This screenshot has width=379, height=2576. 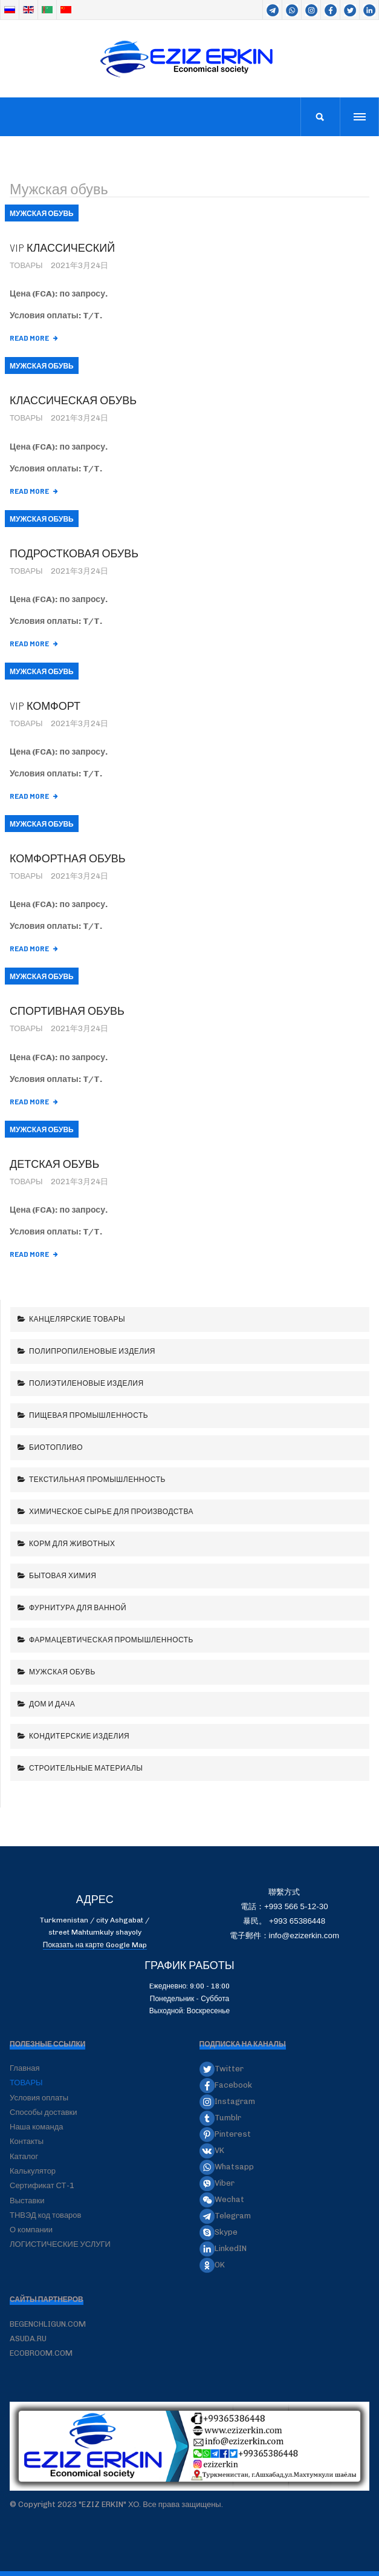 What do you see at coordinates (77, 1318) in the screenshot?
I see `Канцелярские товары` at bounding box center [77, 1318].